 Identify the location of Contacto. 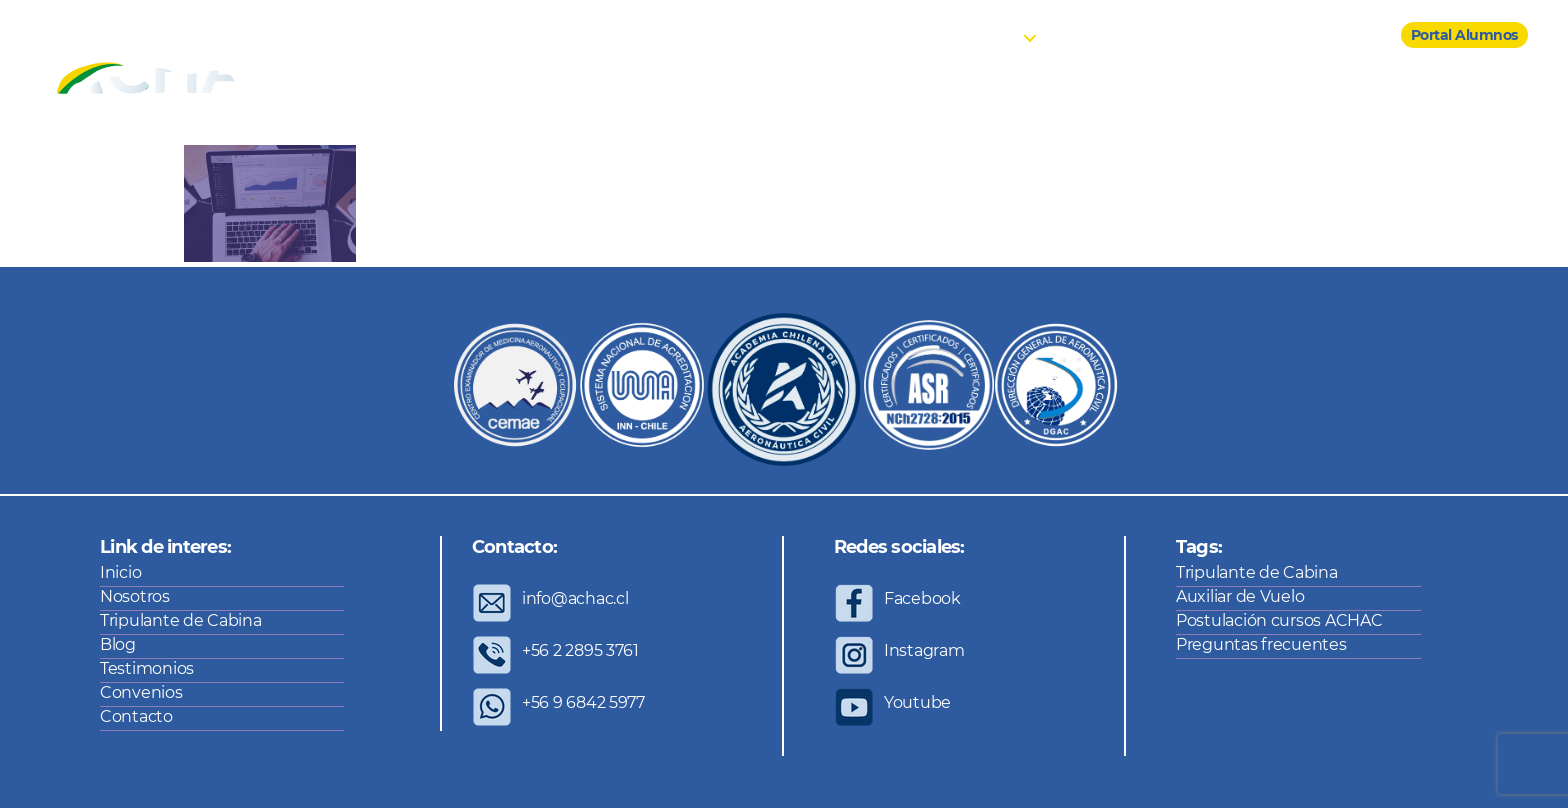
(1345, 35).